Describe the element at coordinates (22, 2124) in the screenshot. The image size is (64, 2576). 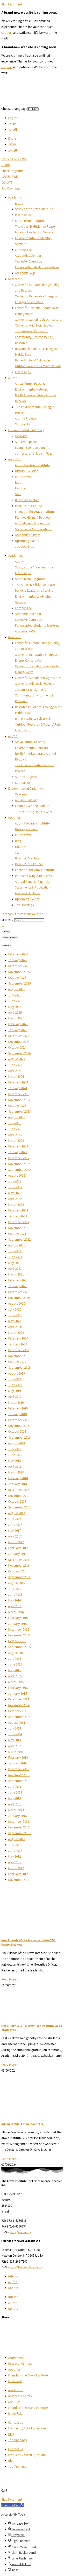
I see `Intern profile: Elaine Donderer` at that location.